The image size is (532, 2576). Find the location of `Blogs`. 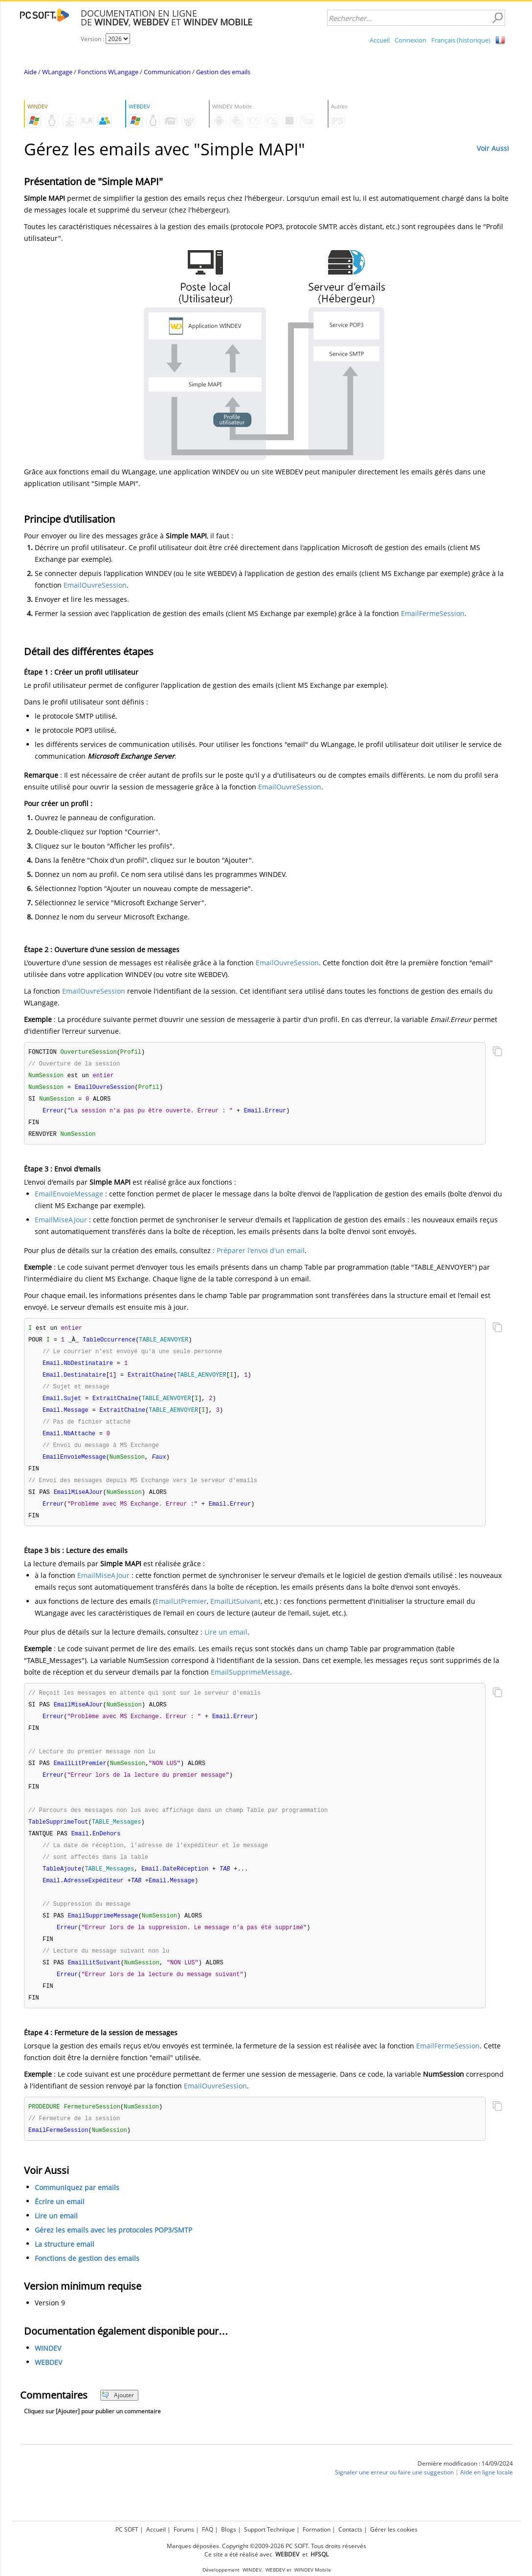

Blogs is located at coordinates (228, 2529).